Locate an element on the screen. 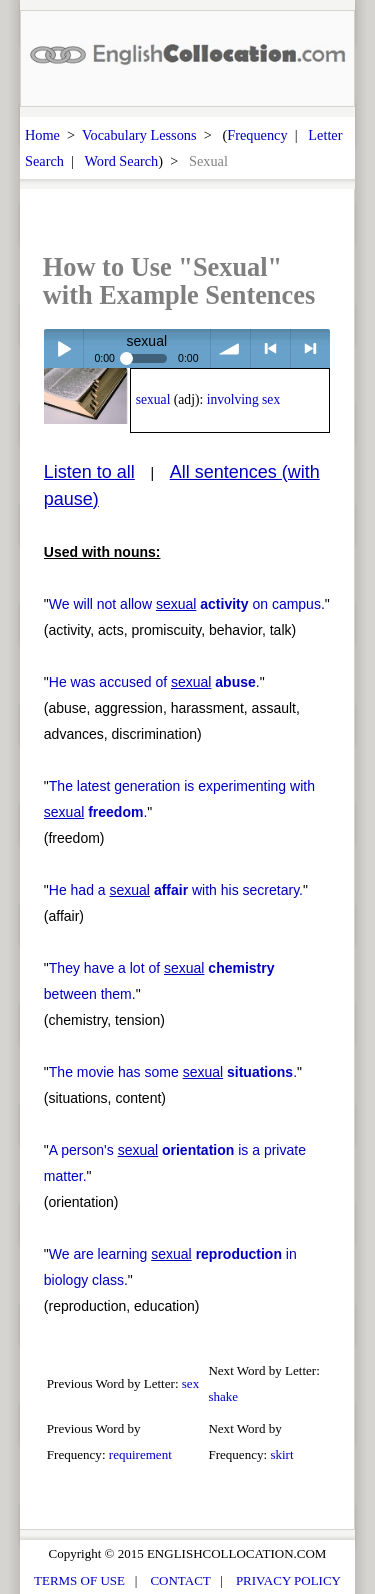  Home is located at coordinates (42, 135).